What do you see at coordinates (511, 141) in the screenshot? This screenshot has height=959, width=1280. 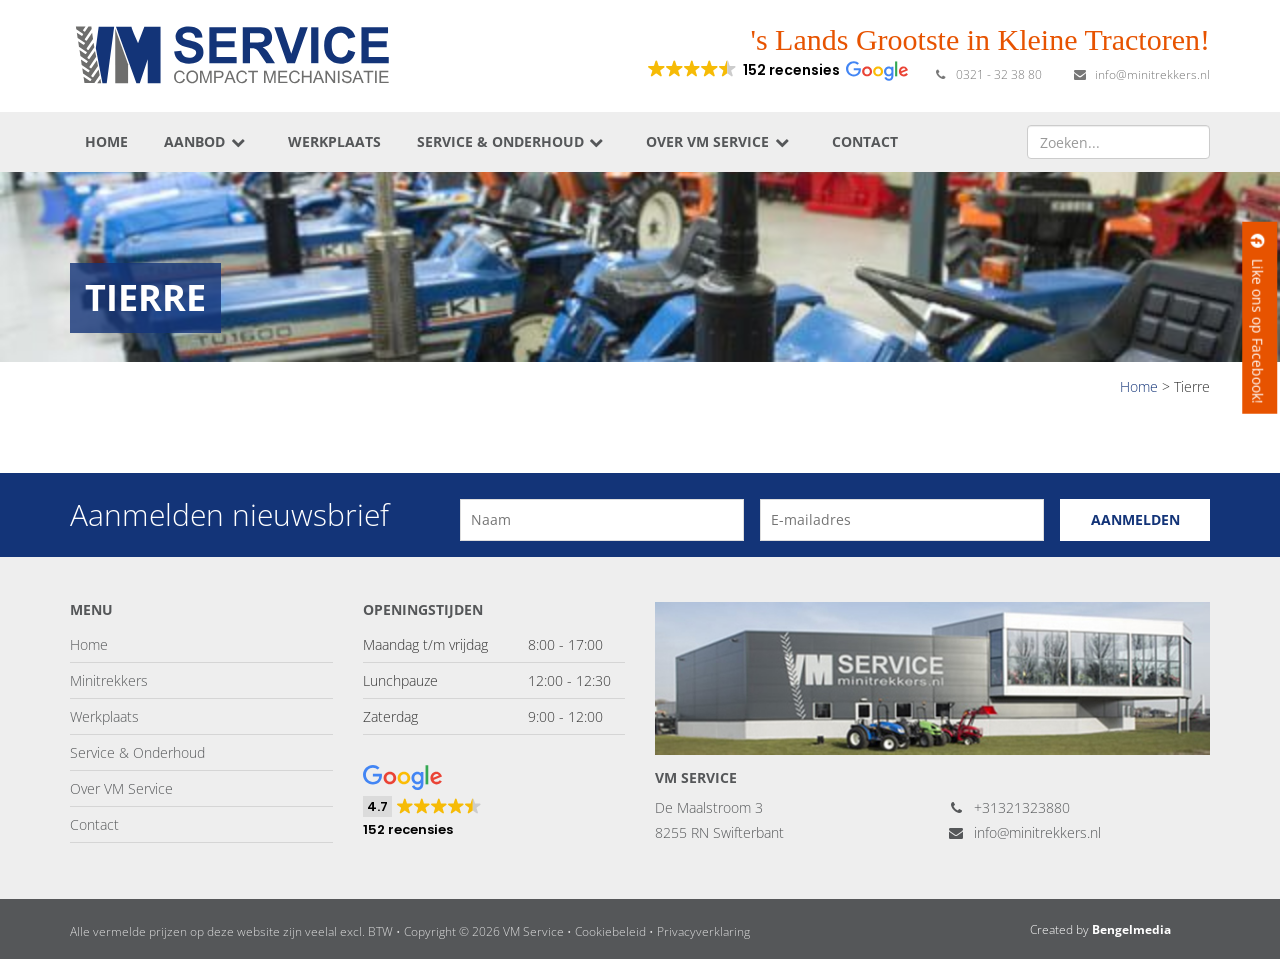 I see `Service & Onderhoud` at bounding box center [511, 141].